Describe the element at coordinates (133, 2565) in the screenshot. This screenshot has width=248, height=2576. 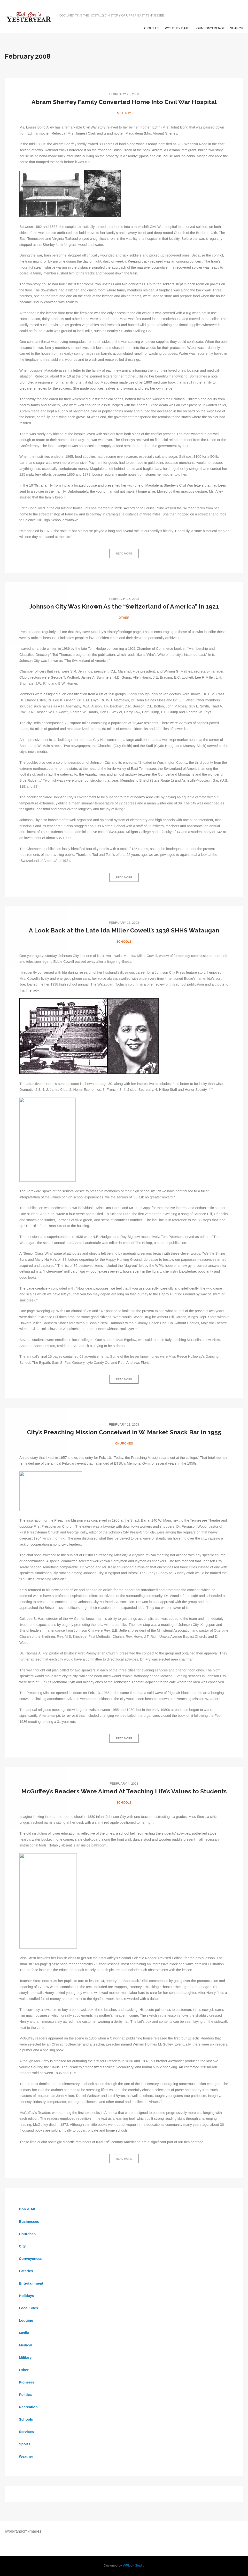
I see `WPlook Studio` at that location.